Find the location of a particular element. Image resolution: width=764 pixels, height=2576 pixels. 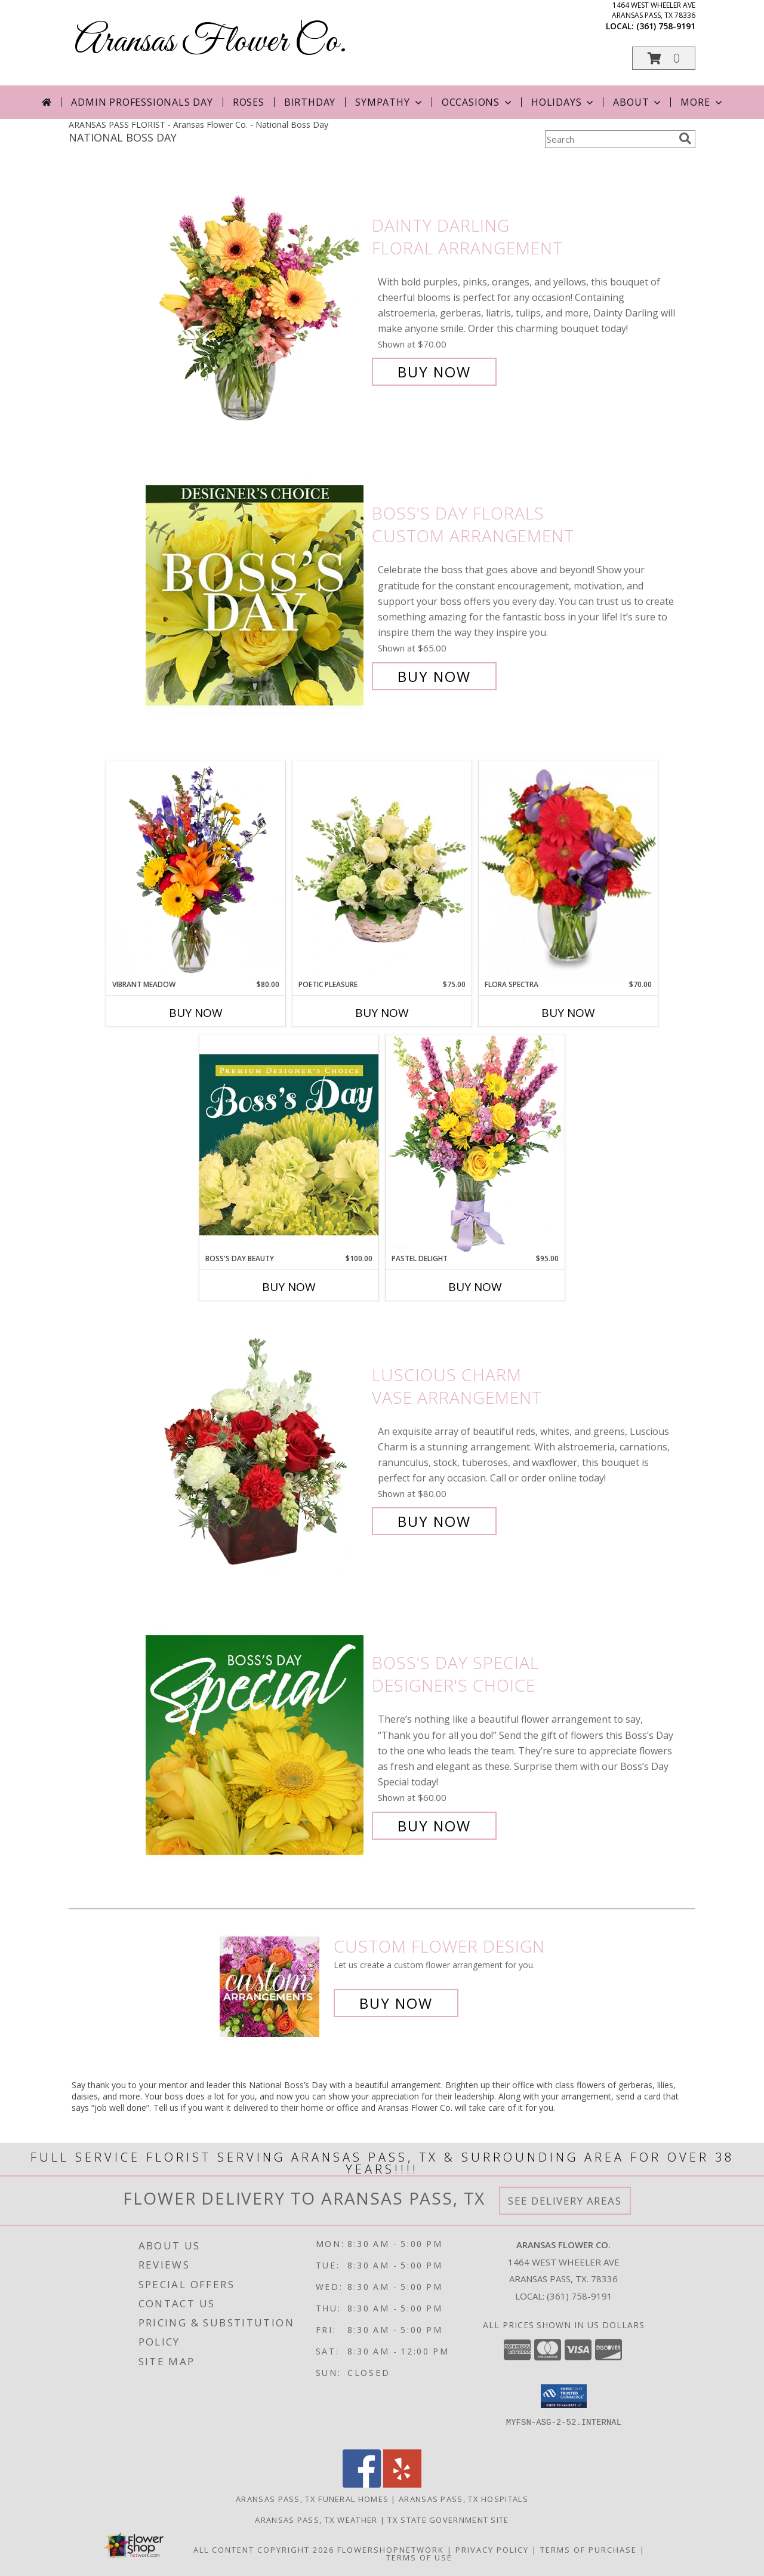

Holidays is located at coordinates (563, 102).